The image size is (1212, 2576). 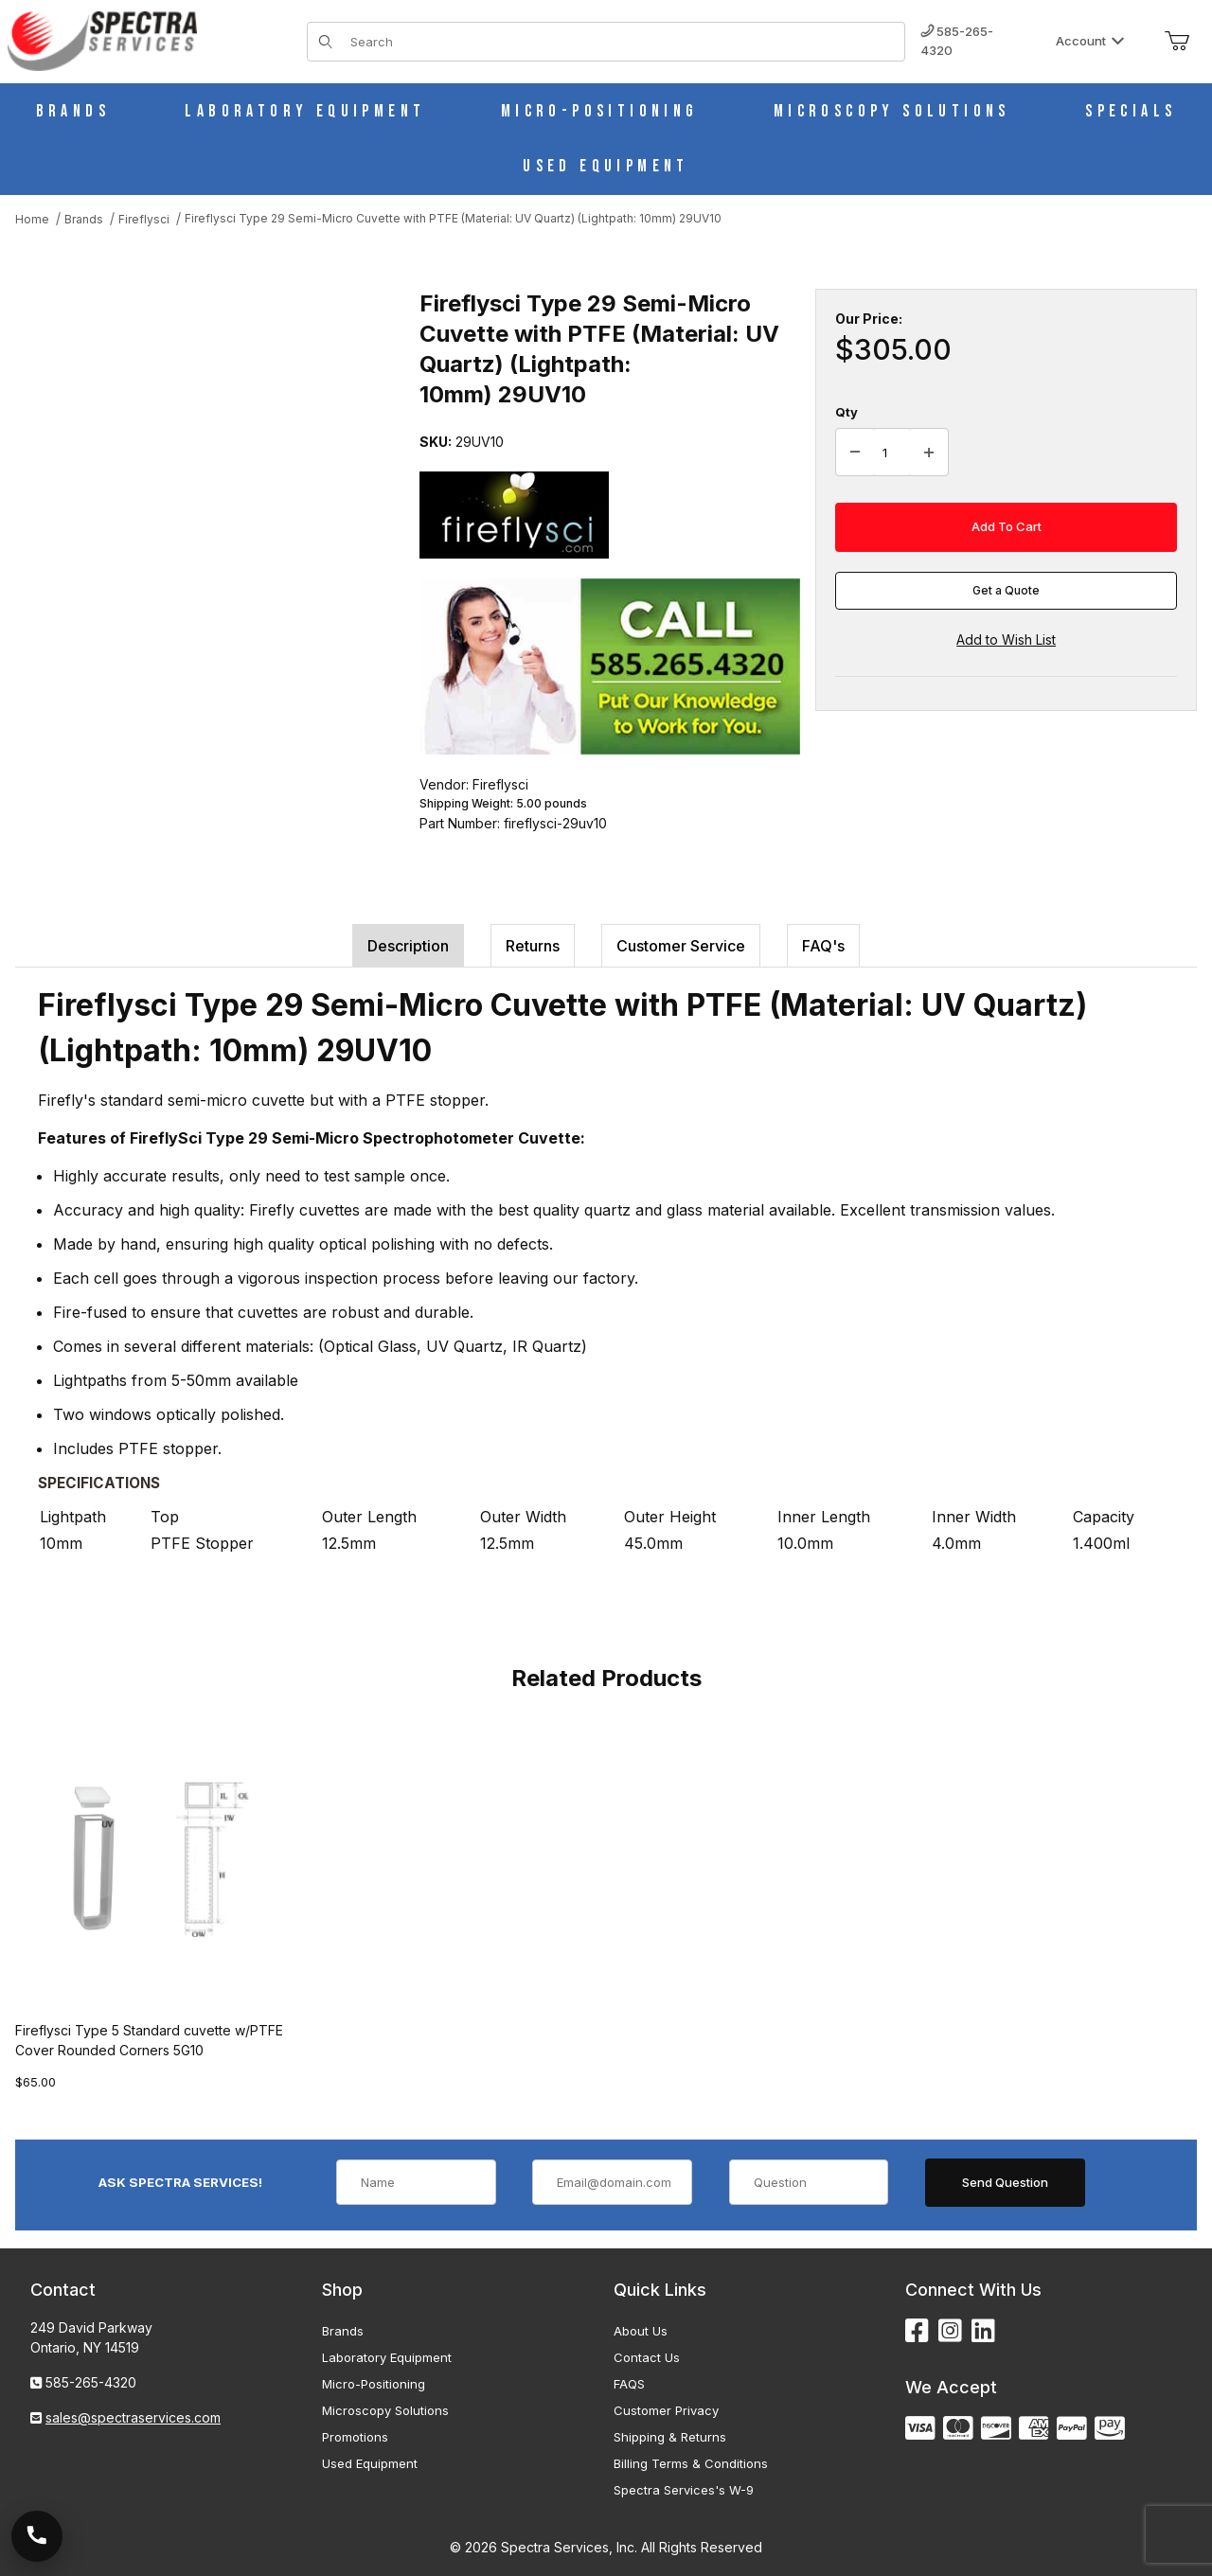 What do you see at coordinates (917, 2331) in the screenshot?
I see `[Facebook]` at bounding box center [917, 2331].